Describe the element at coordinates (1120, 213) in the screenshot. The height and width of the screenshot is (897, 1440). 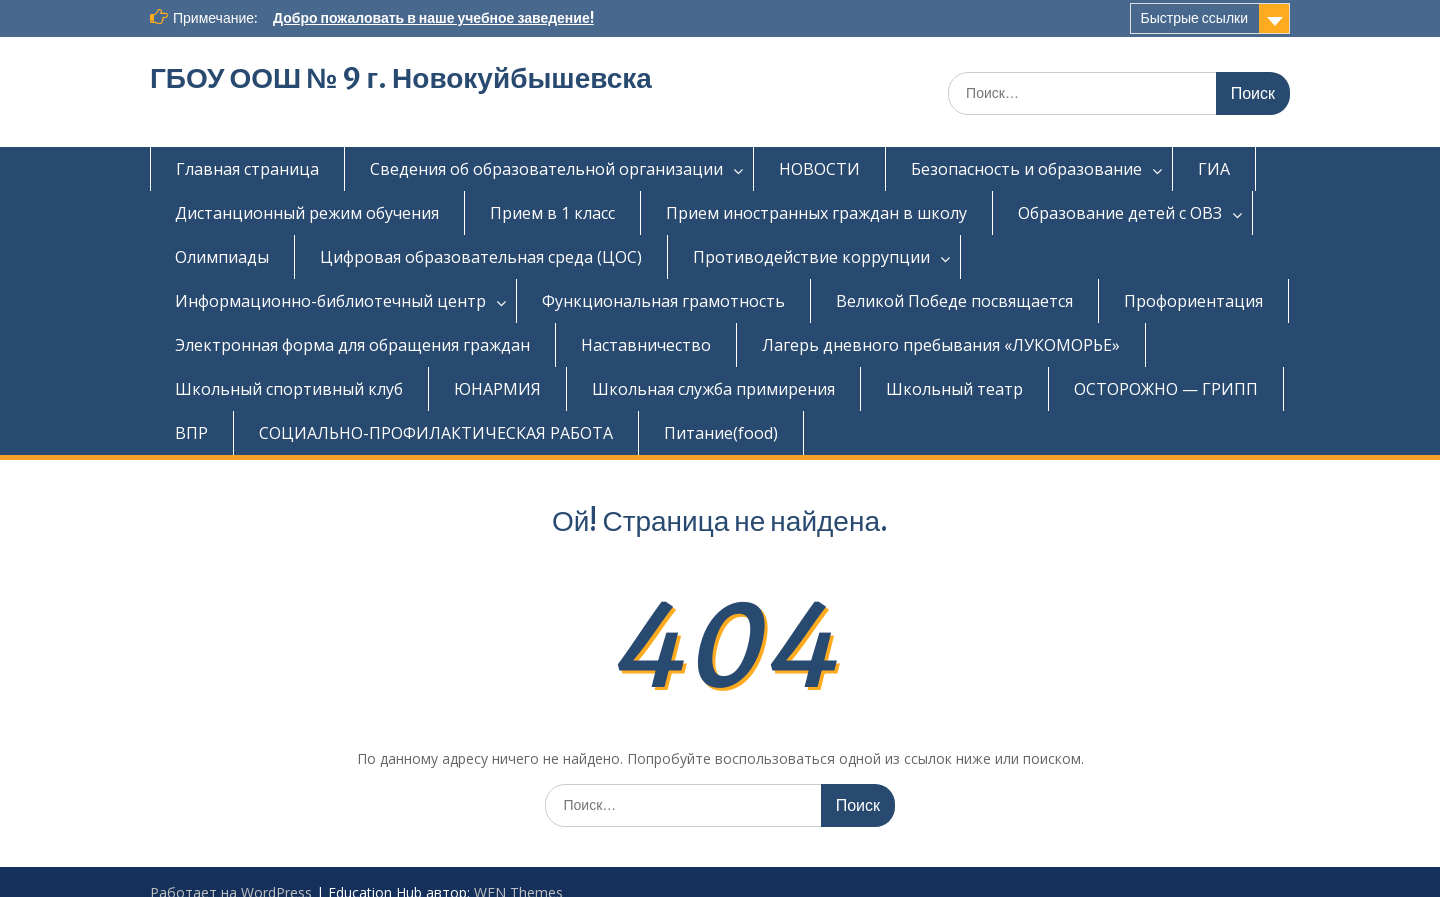
I see `Образование детей с ОВЗ` at that location.